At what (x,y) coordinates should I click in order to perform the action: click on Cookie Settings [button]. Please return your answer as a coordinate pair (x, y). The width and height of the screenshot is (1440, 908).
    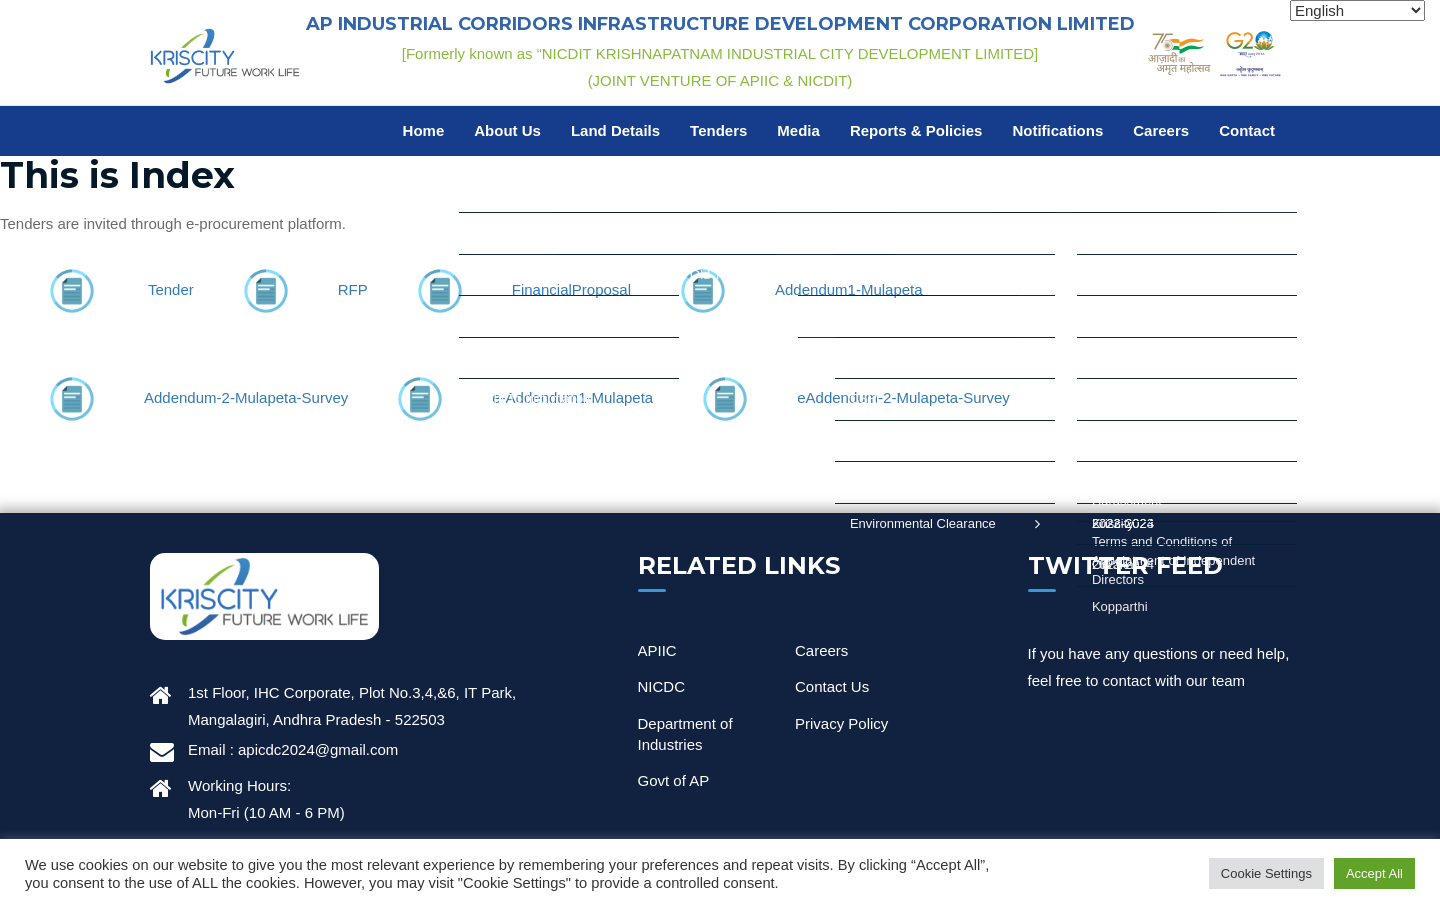
    Looking at the image, I should click on (1266, 873).